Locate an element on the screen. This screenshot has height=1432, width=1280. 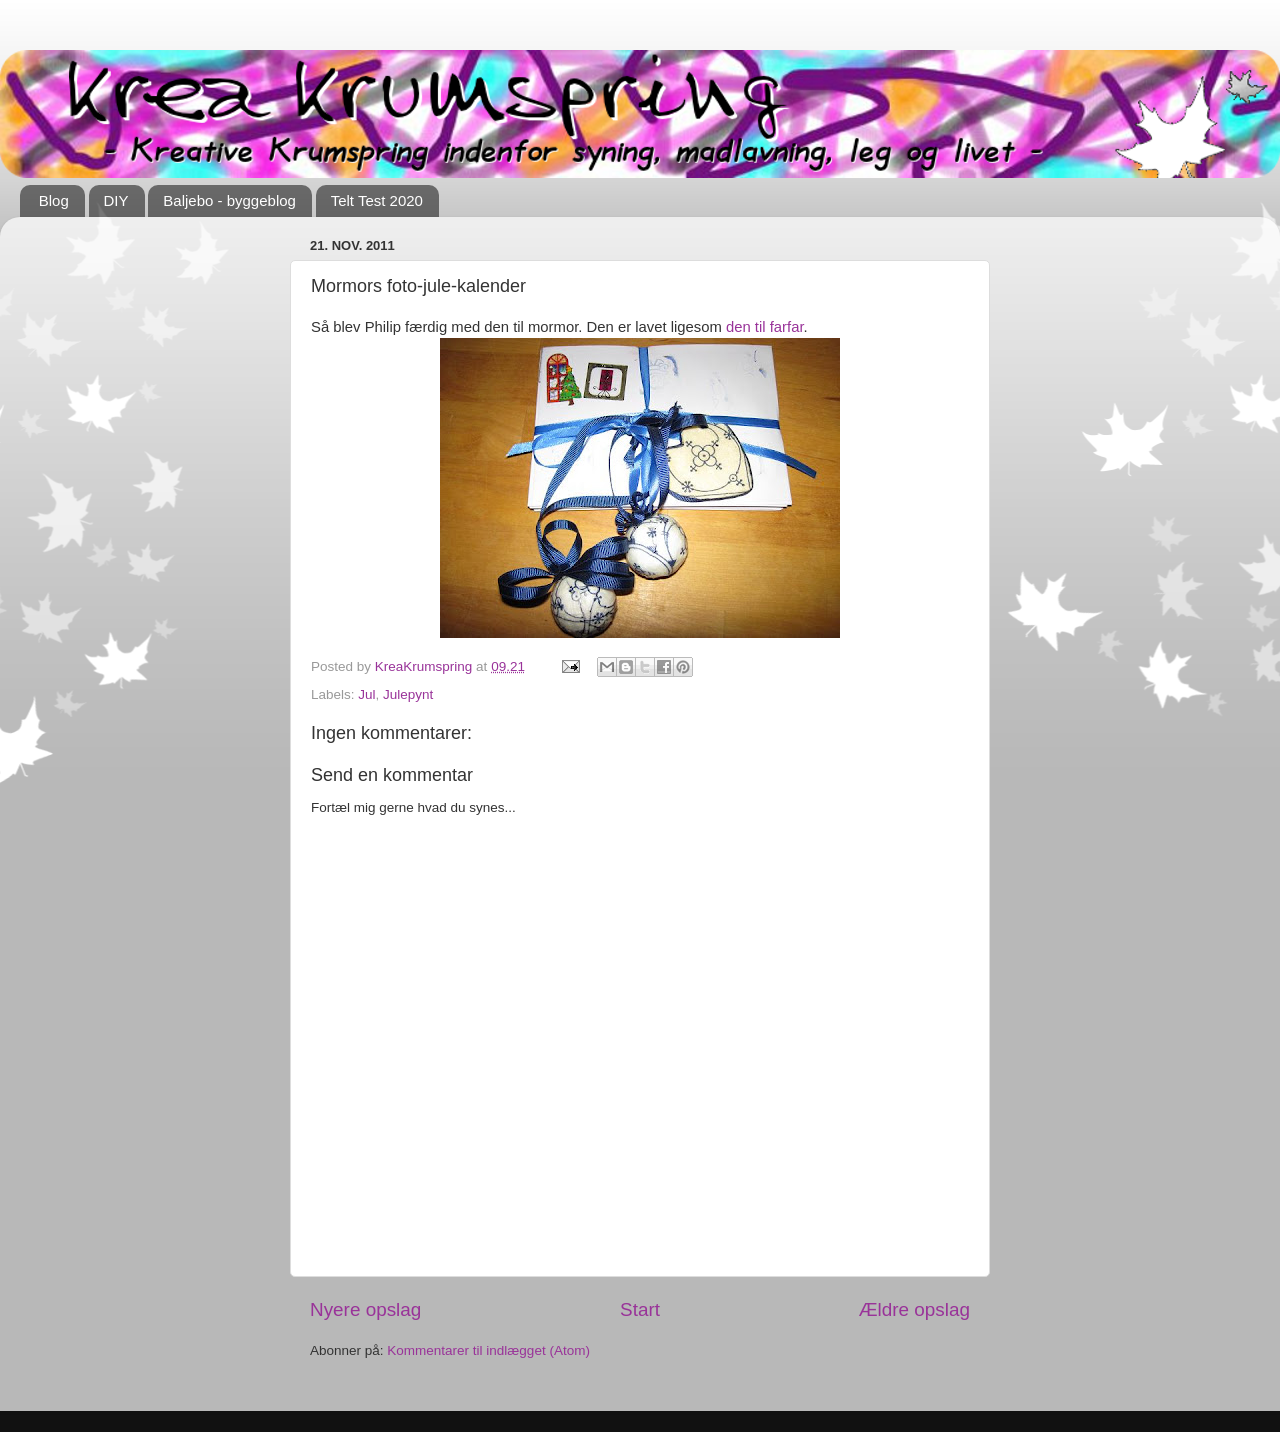
Nyere opslag is located at coordinates (365, 1309).